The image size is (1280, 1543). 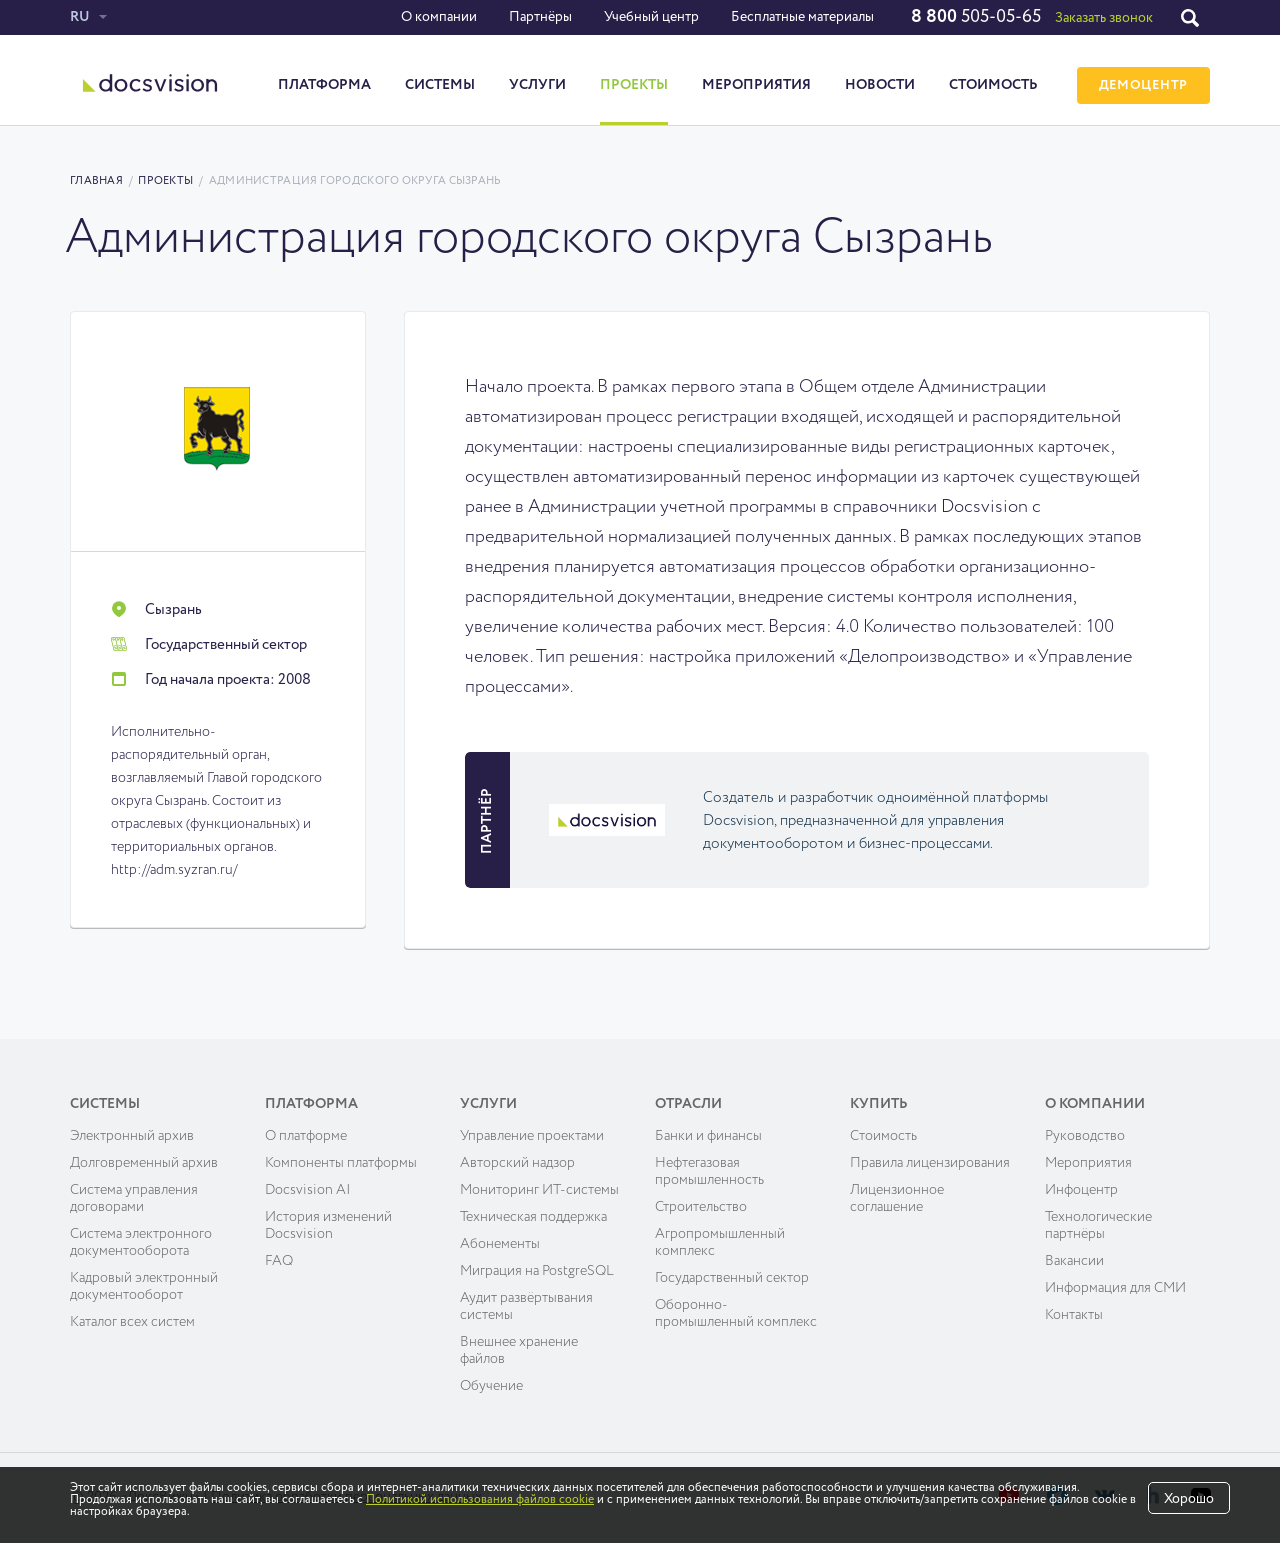 I want to click on Управление проектами, so click(x=532, y=1136).